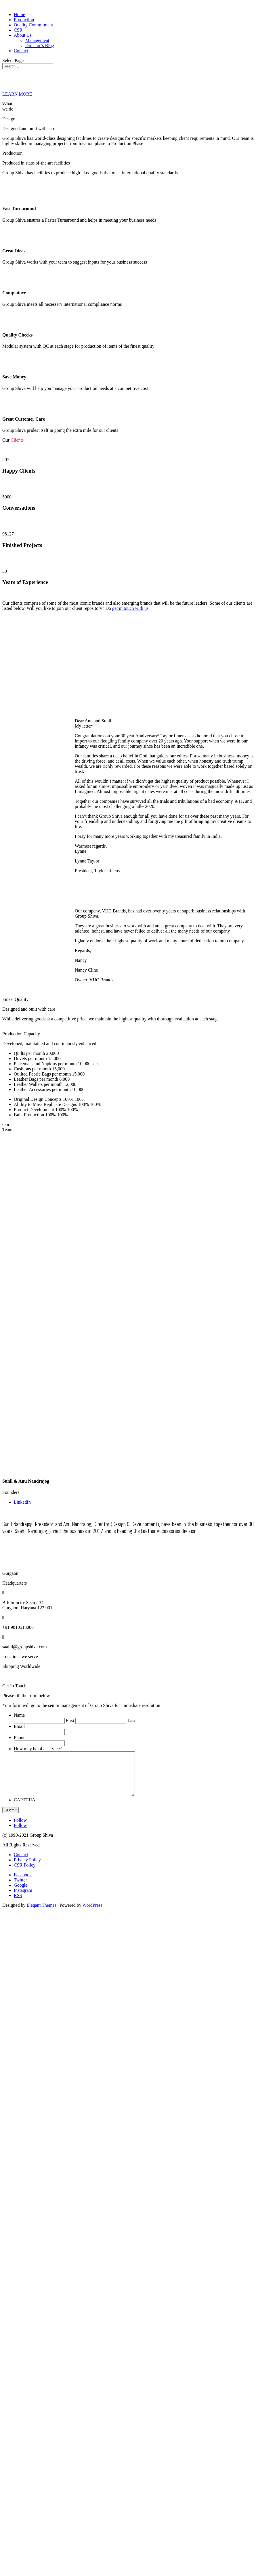 This screenshot has width=256, height=2576. What do you see at coordinates (23, 35) in the screenshot?
I see `About Us` at bounding box center [23, 35].